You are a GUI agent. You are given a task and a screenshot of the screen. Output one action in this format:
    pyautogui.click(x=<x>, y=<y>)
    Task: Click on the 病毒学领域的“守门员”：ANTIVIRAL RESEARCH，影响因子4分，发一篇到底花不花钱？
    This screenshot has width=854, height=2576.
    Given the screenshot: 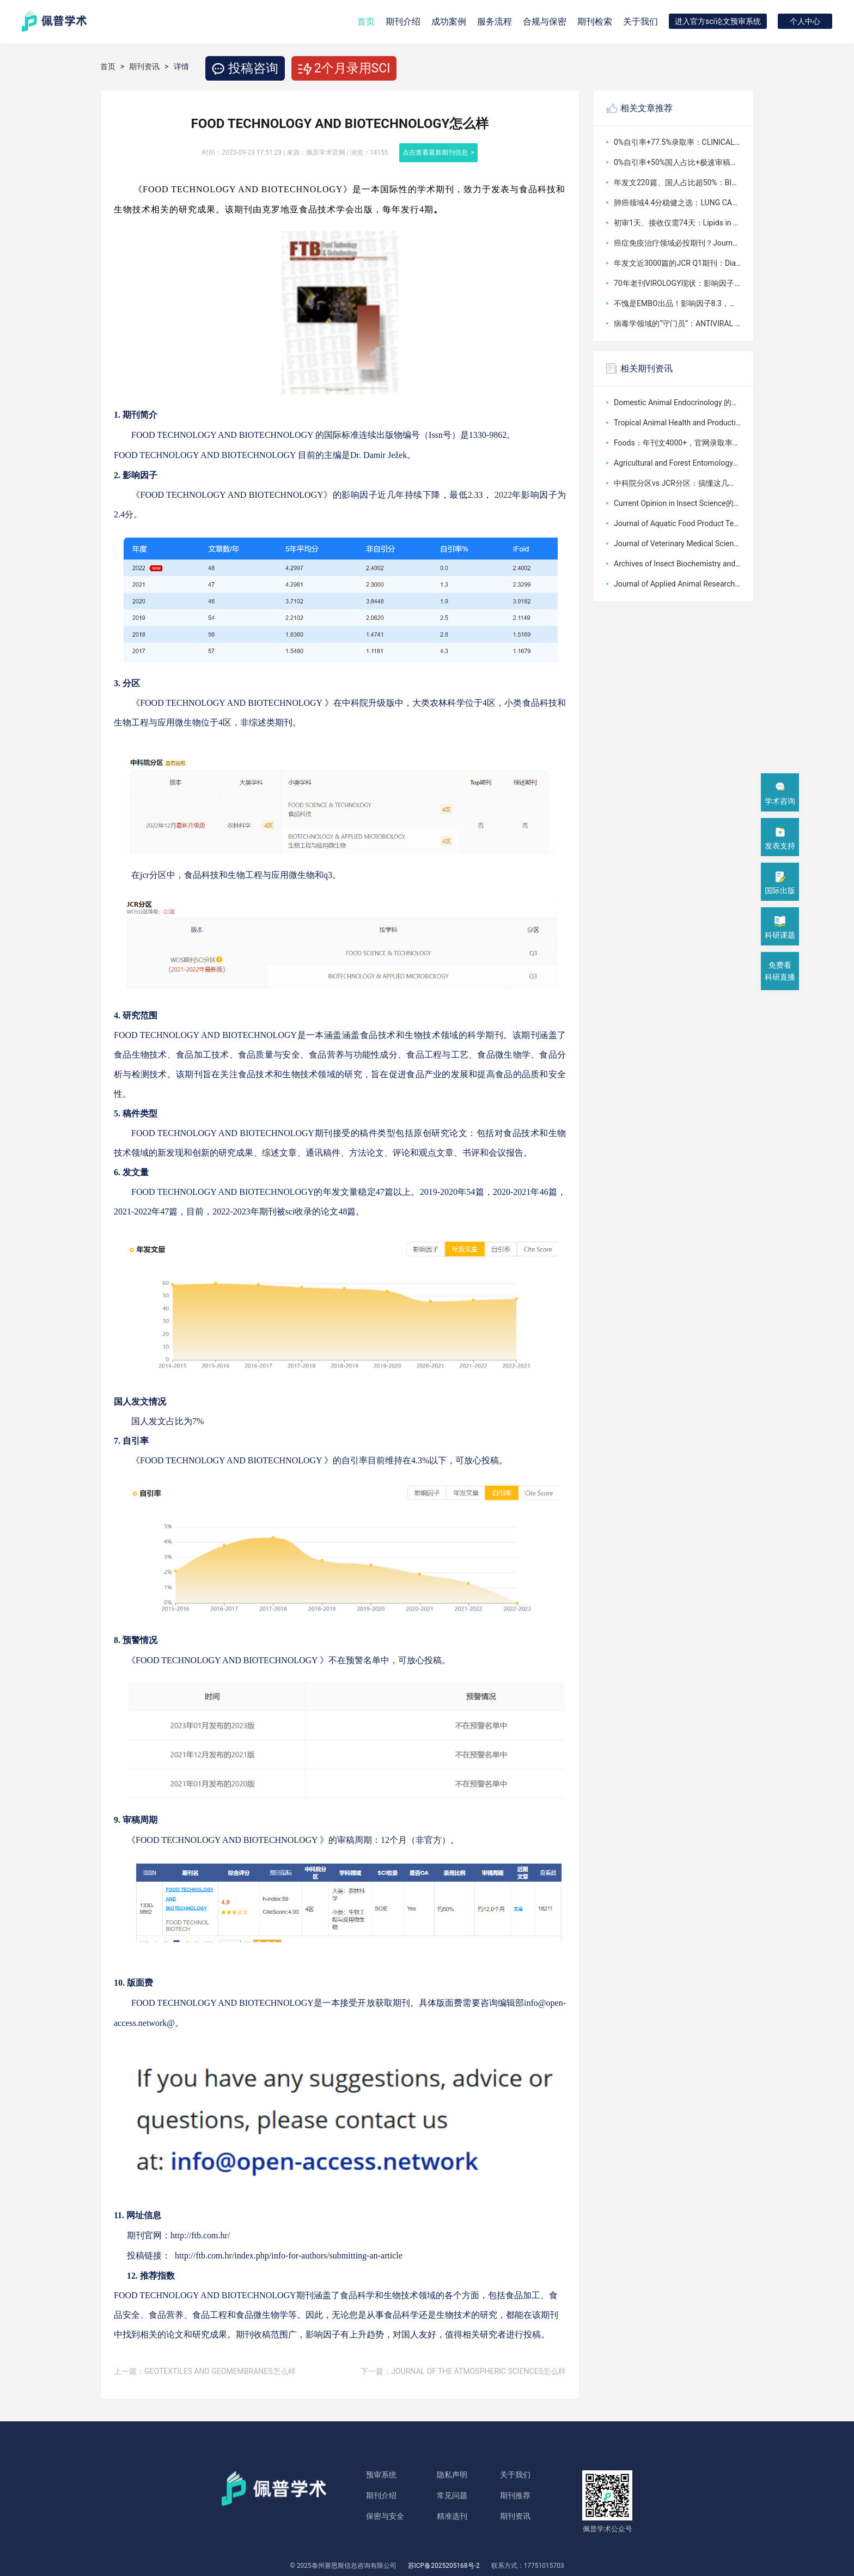 What is the action you would take?
    pyautogui.click(x=677, y=323)
    